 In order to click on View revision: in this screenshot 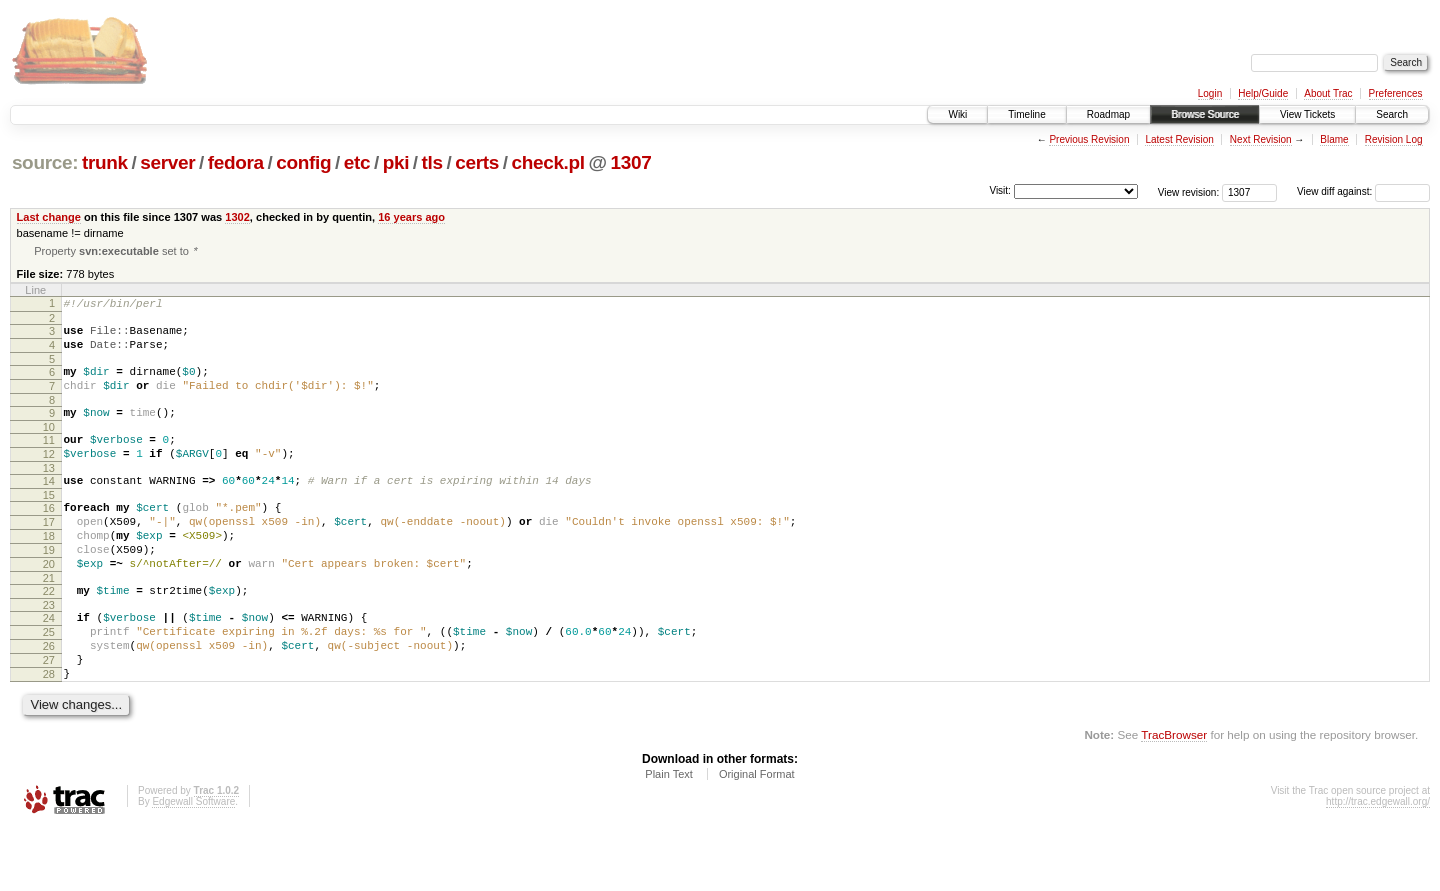, I will do `click(1189, 191)`.